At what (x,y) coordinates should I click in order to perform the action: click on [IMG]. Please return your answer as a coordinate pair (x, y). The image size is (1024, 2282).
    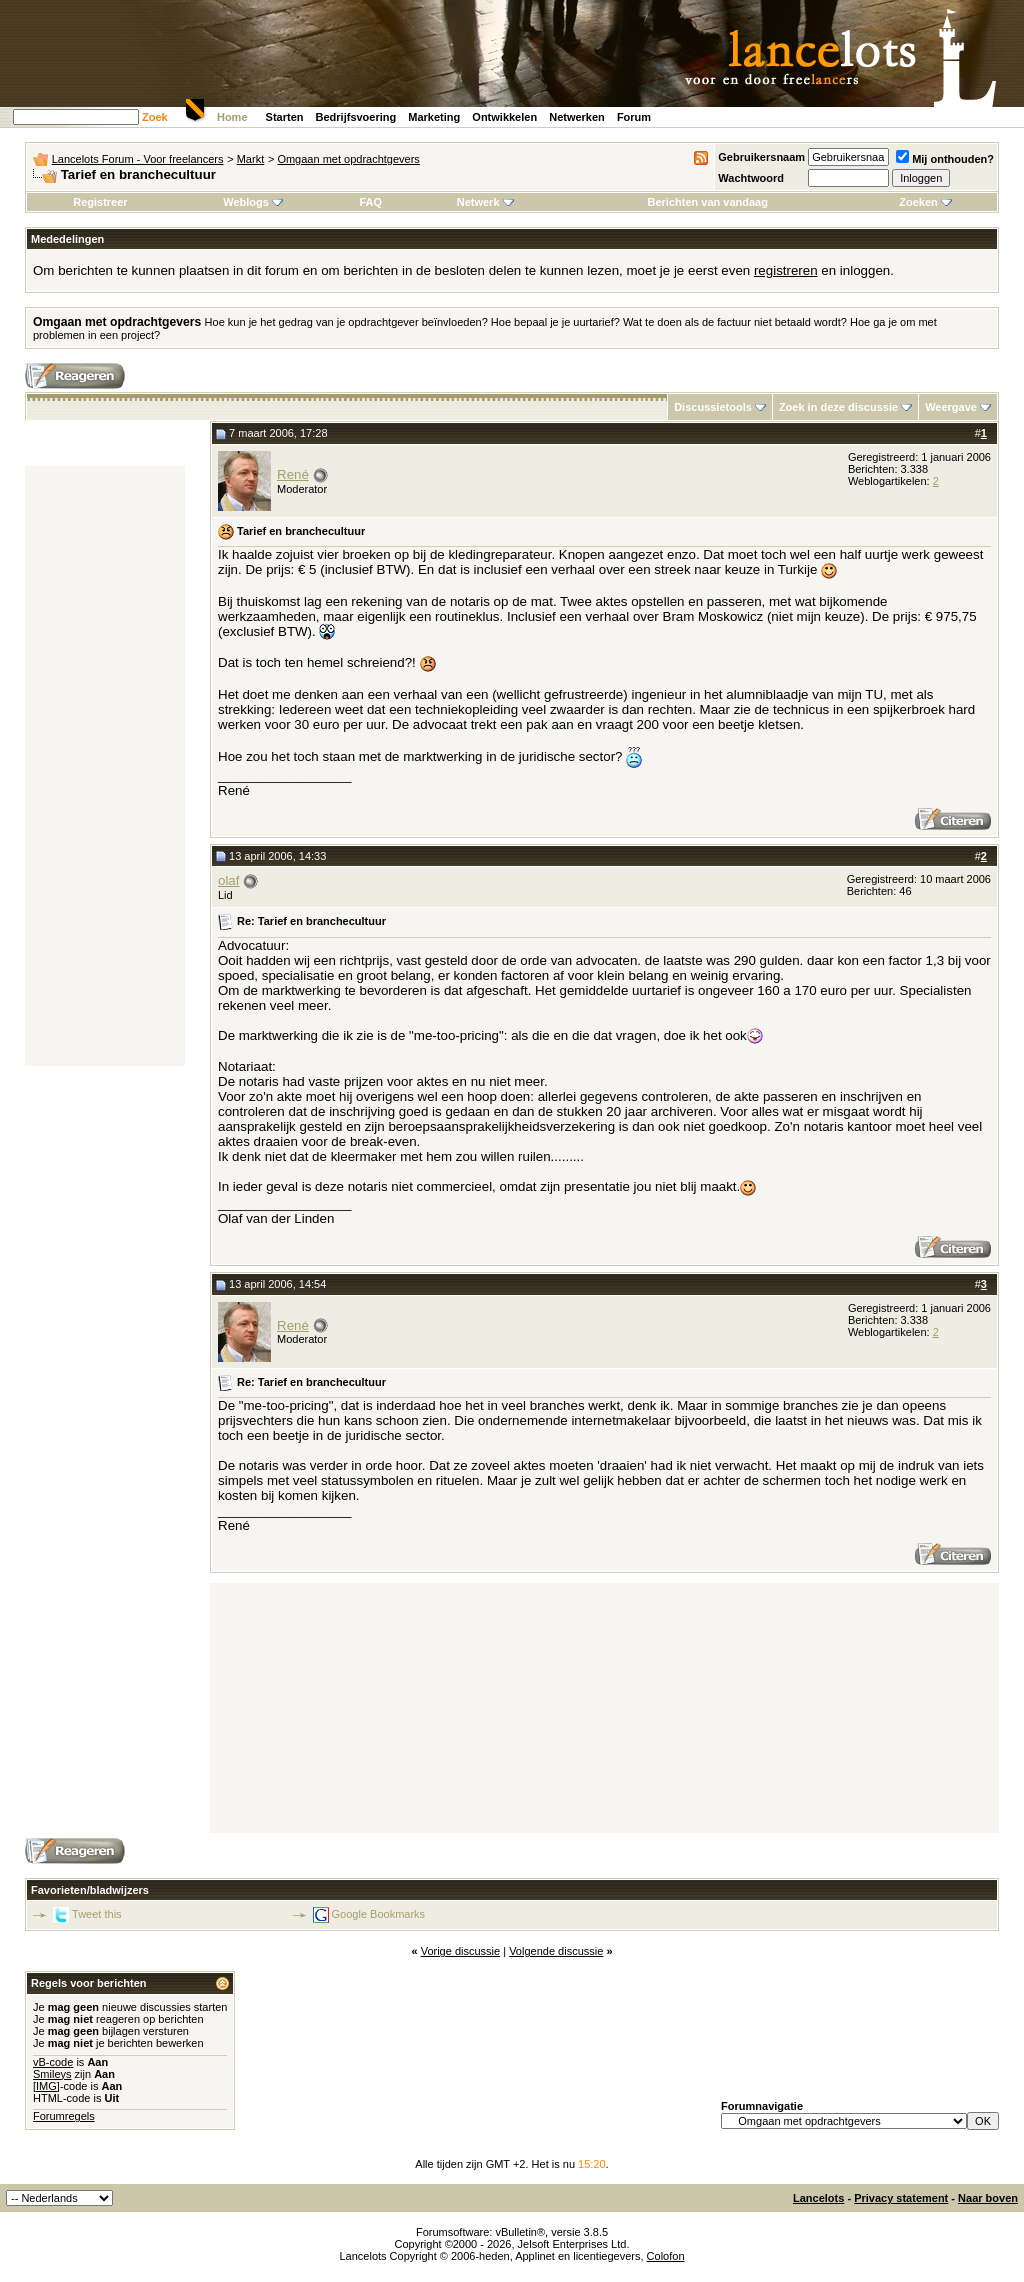
    Looking at the image, I should click on (46, 2086).